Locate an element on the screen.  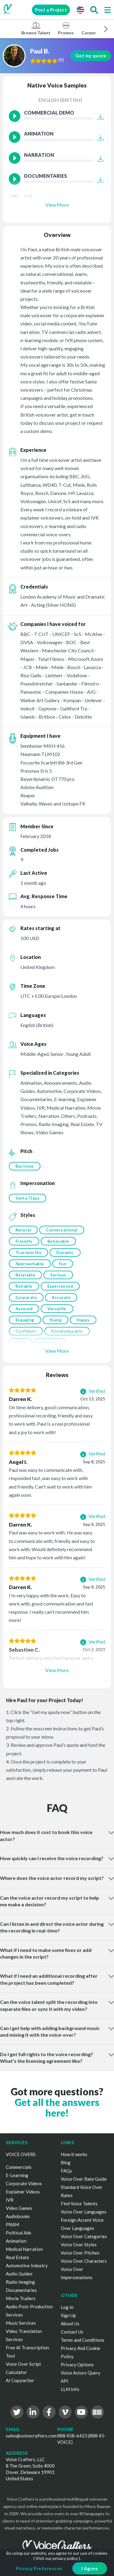
Automotive Industry is located at coordinates (27, 2265).